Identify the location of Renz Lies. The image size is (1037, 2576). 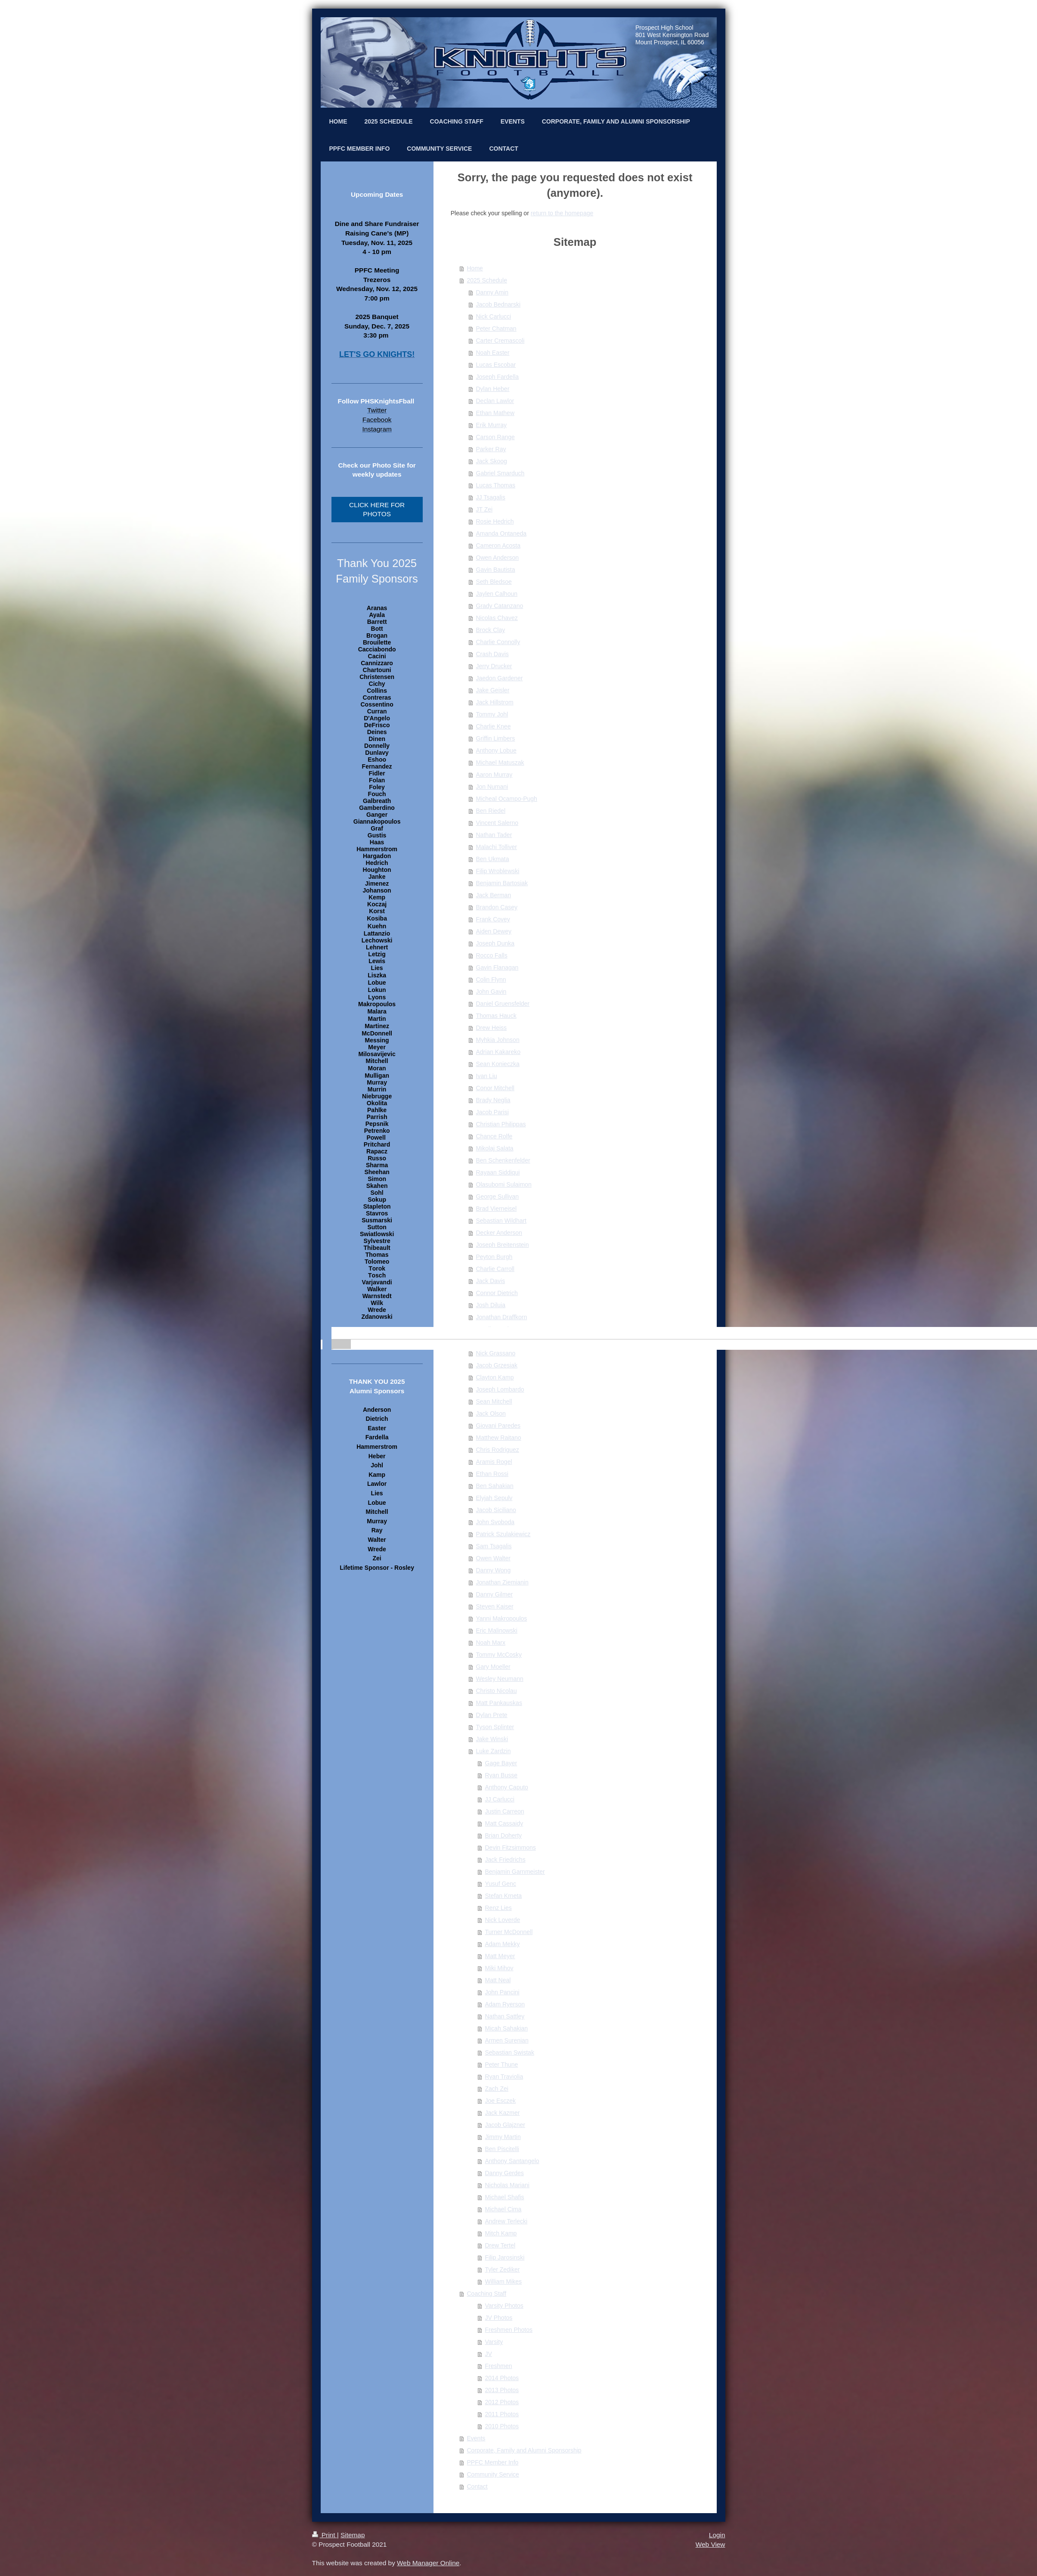
(498, 1907).